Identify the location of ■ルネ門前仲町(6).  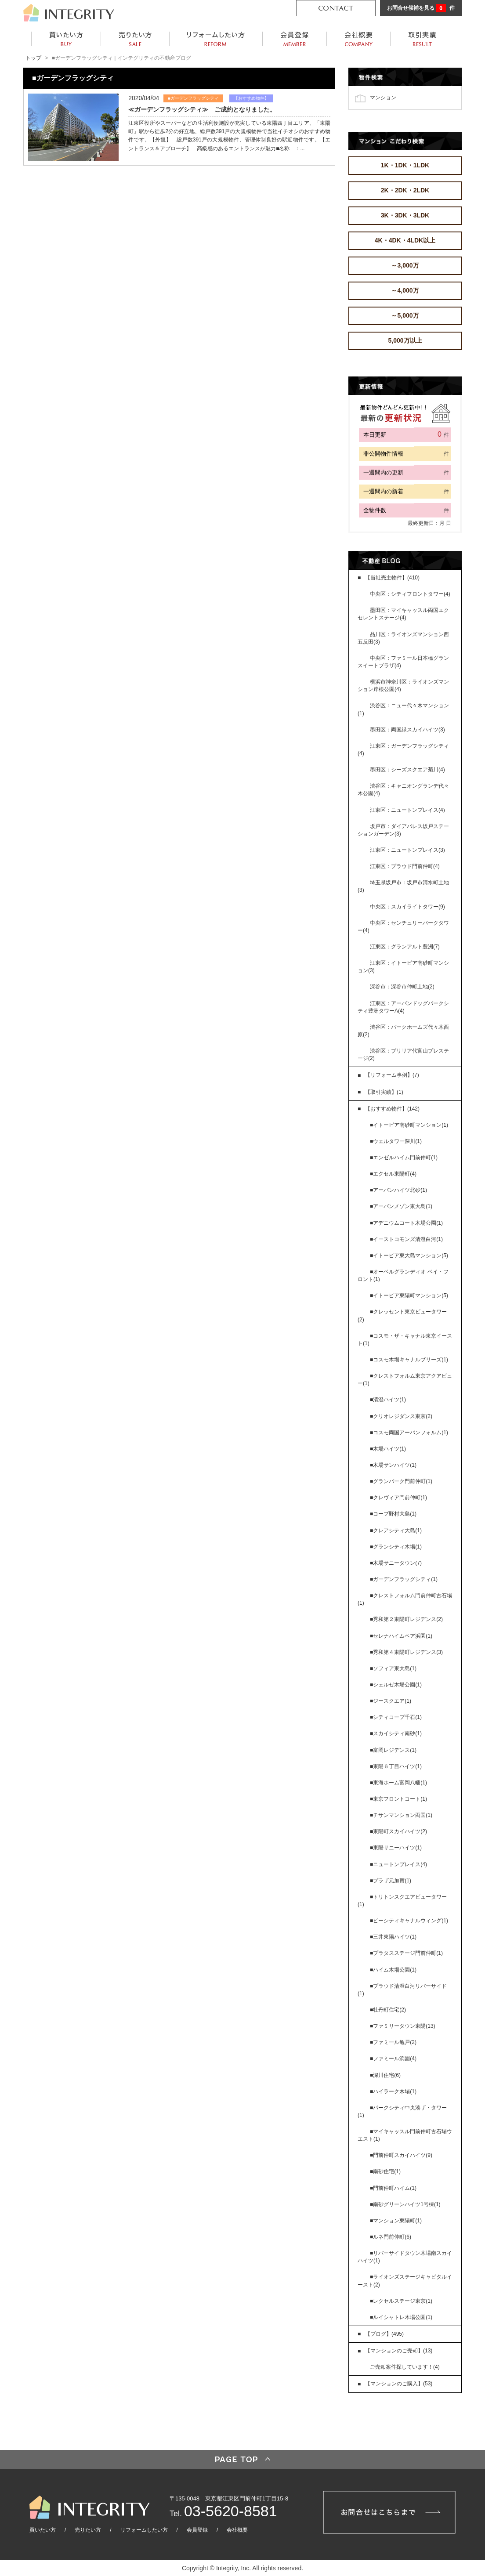
(390, 2237).